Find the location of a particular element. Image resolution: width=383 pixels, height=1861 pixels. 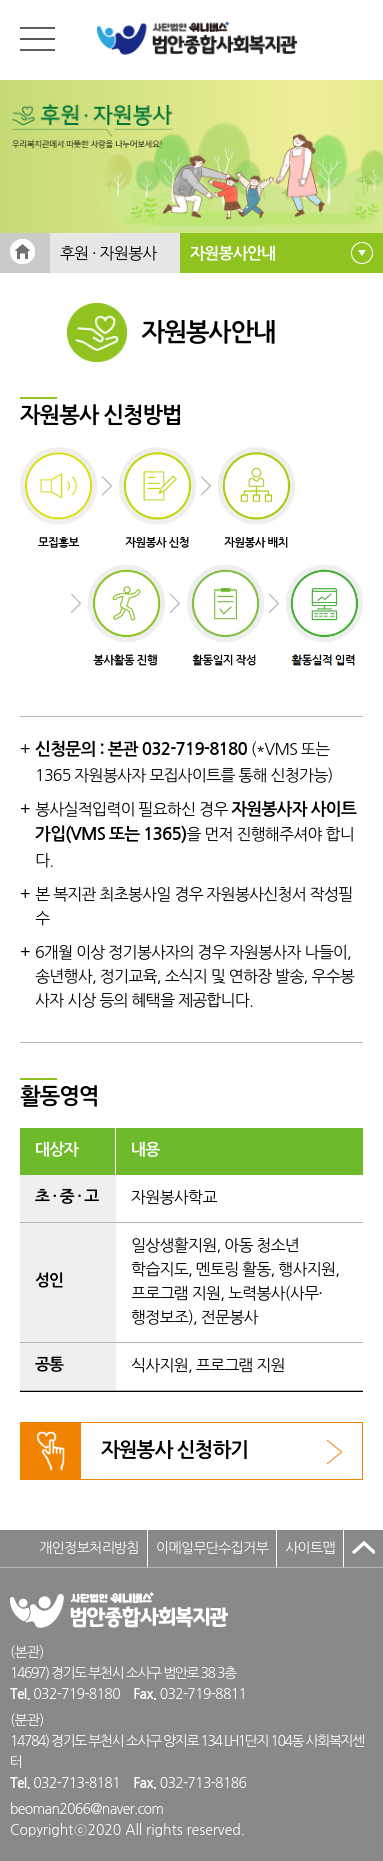

사이트맵 is located at coordinates (310, 1548).